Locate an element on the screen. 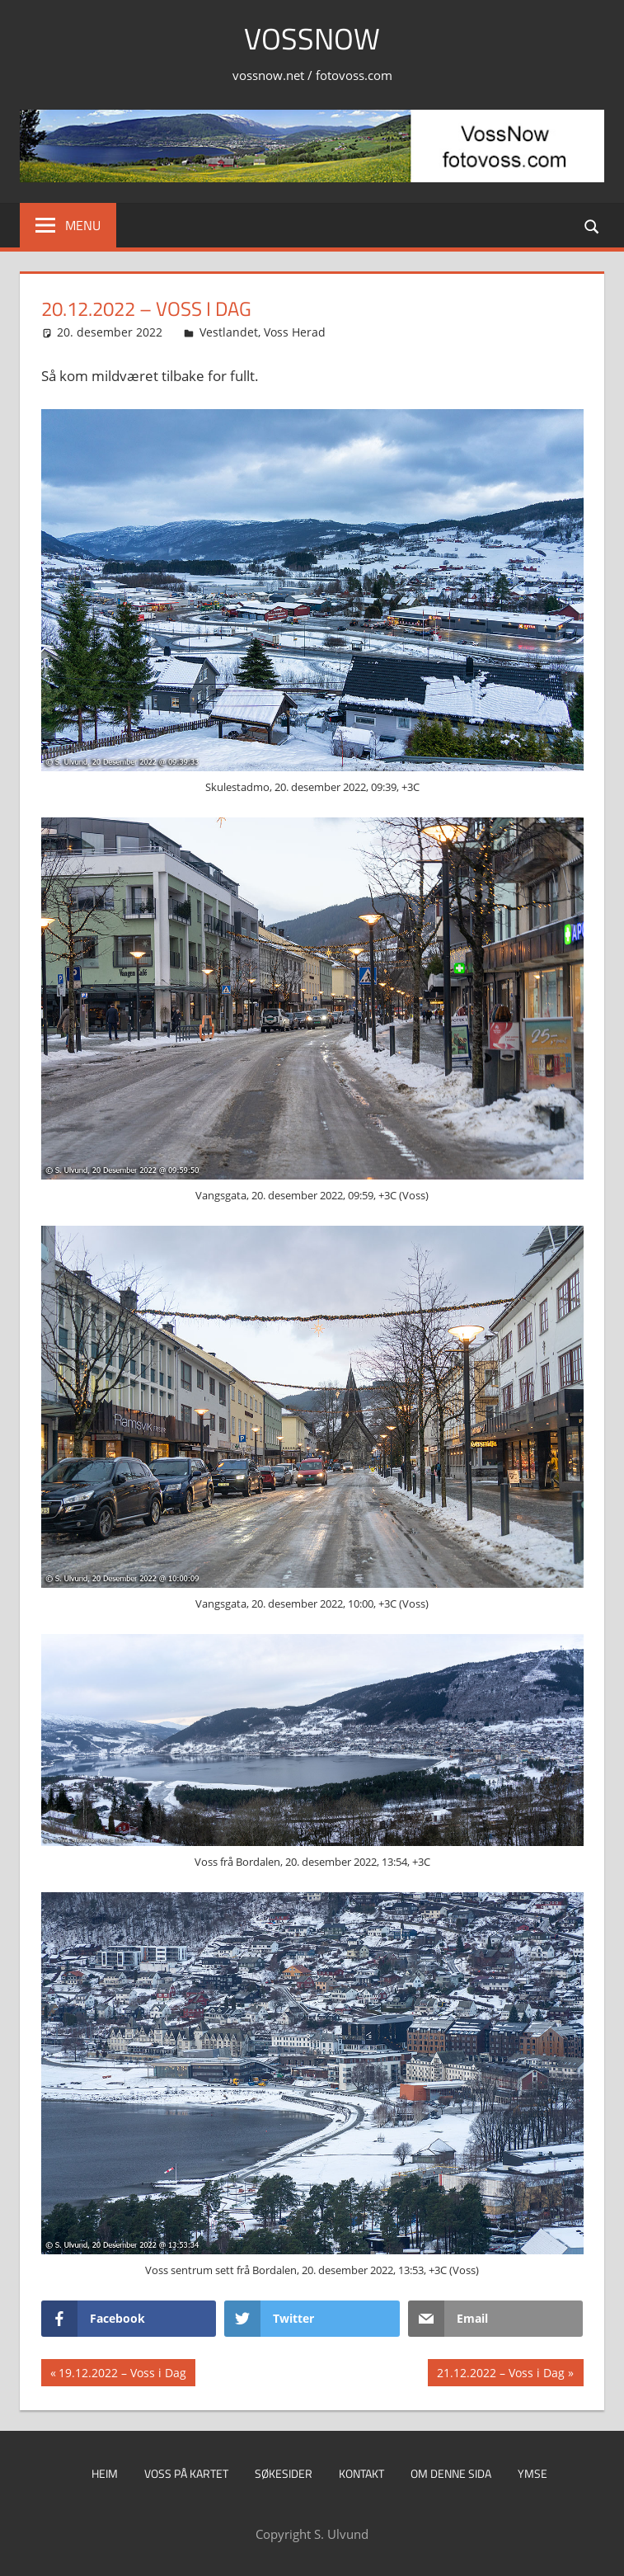  19.12.2022 – Voss i Dag is located at coordinates (122, 2374).